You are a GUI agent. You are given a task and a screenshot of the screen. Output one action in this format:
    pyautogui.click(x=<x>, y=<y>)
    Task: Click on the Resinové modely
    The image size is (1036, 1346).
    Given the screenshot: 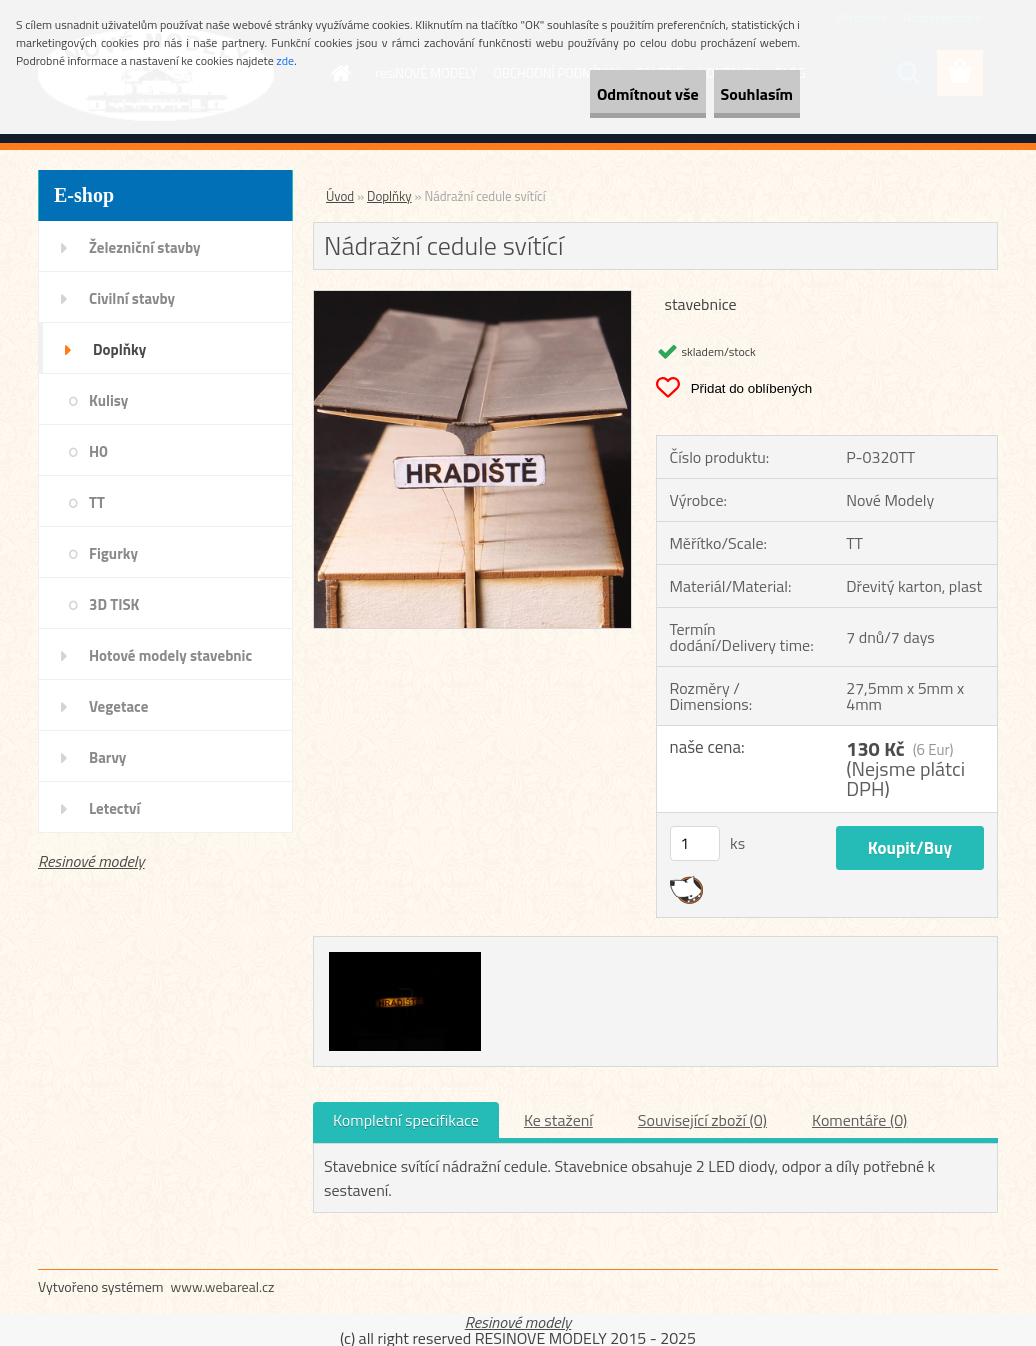 What is the action you would take?
    pyautogui.click(x=91, y=861)
    